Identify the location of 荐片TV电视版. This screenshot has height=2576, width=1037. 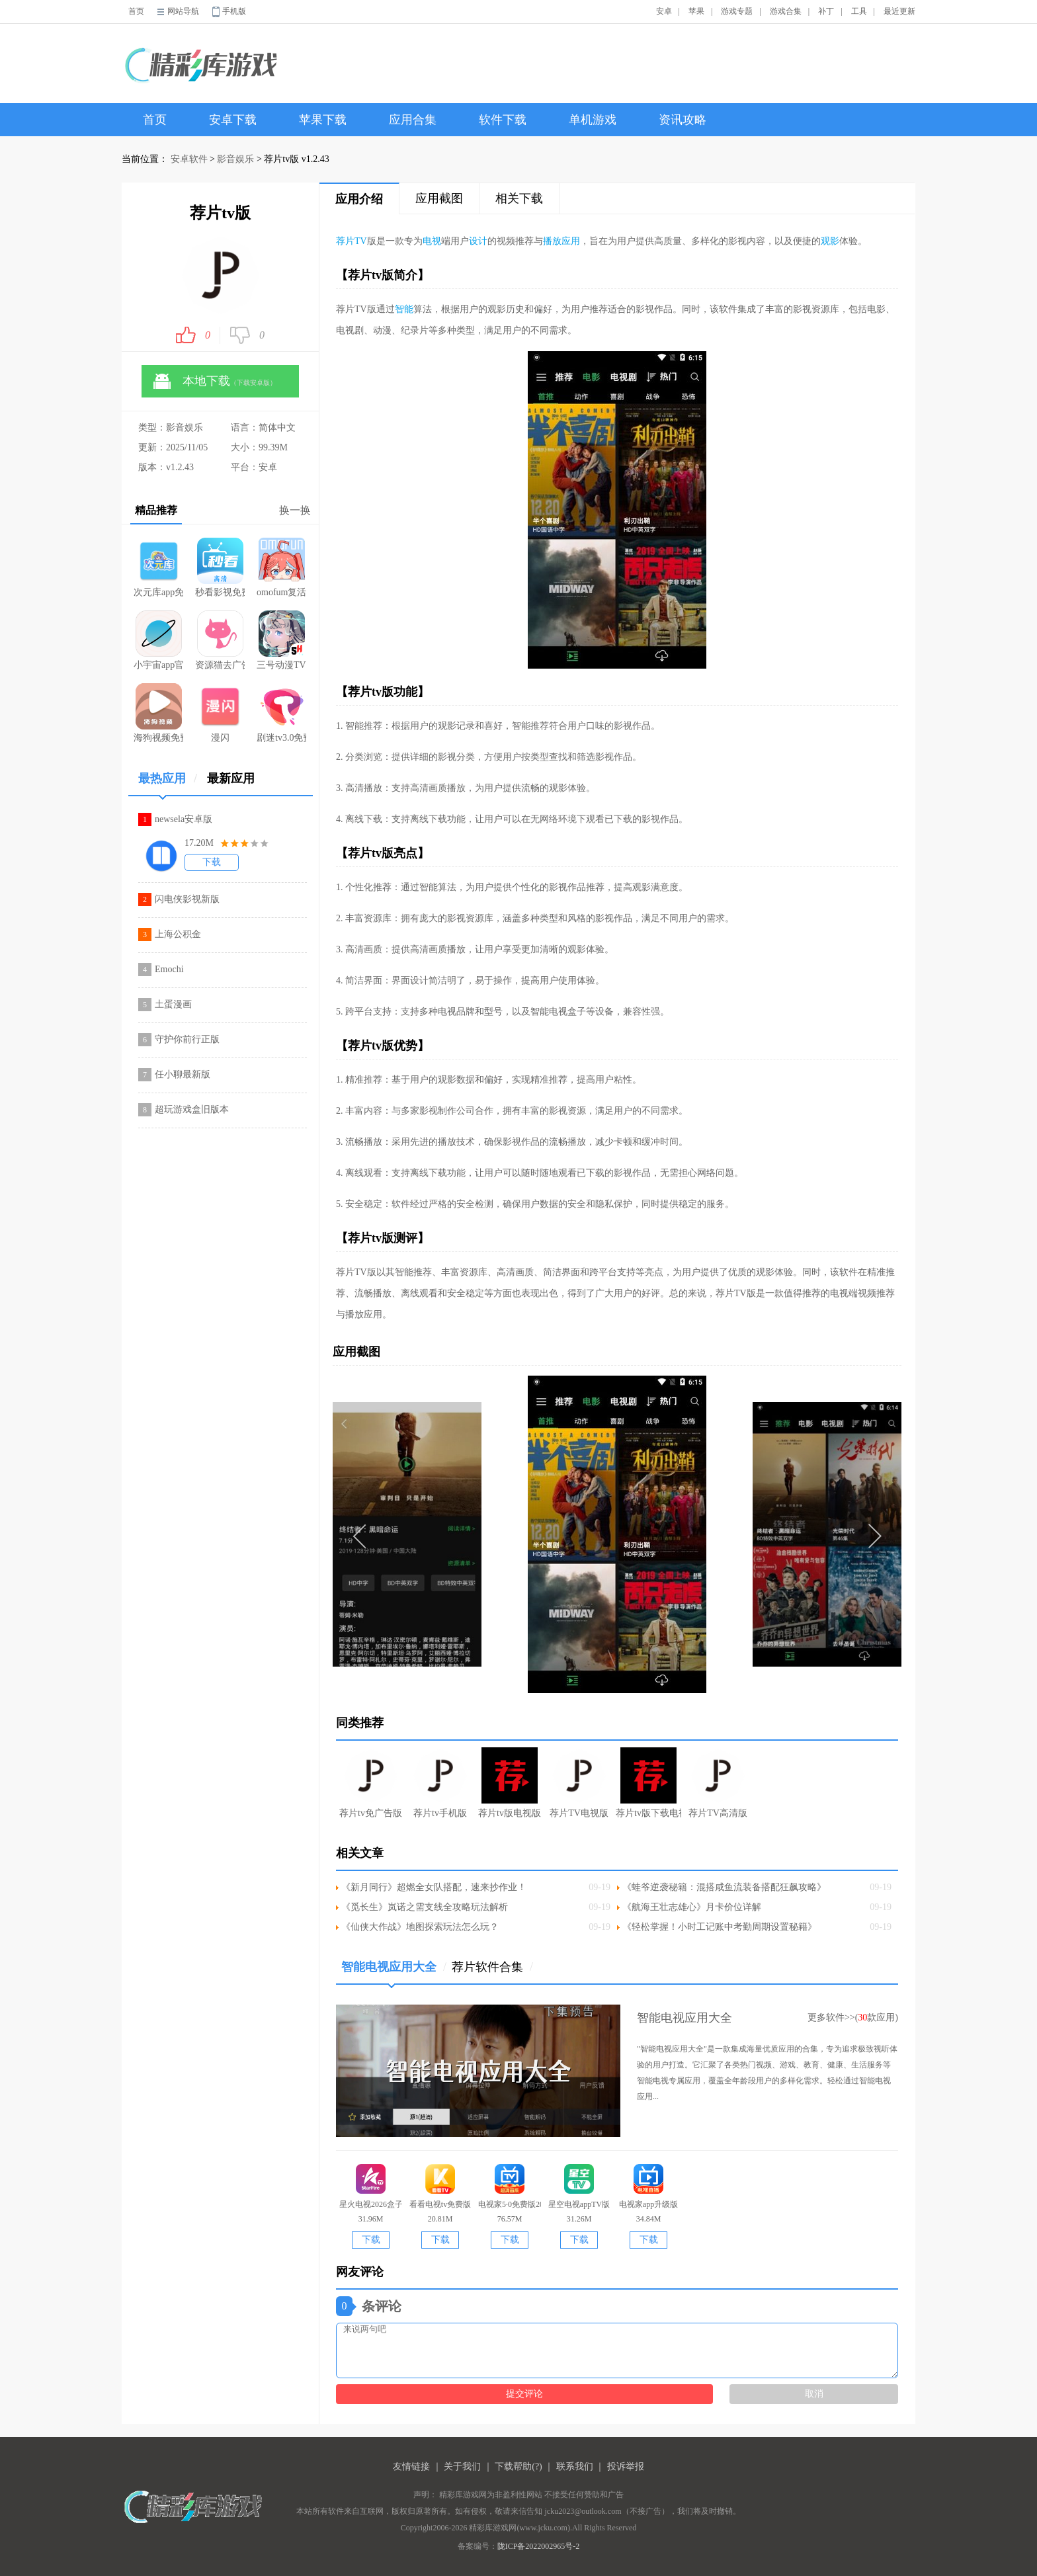
(579, 1782).